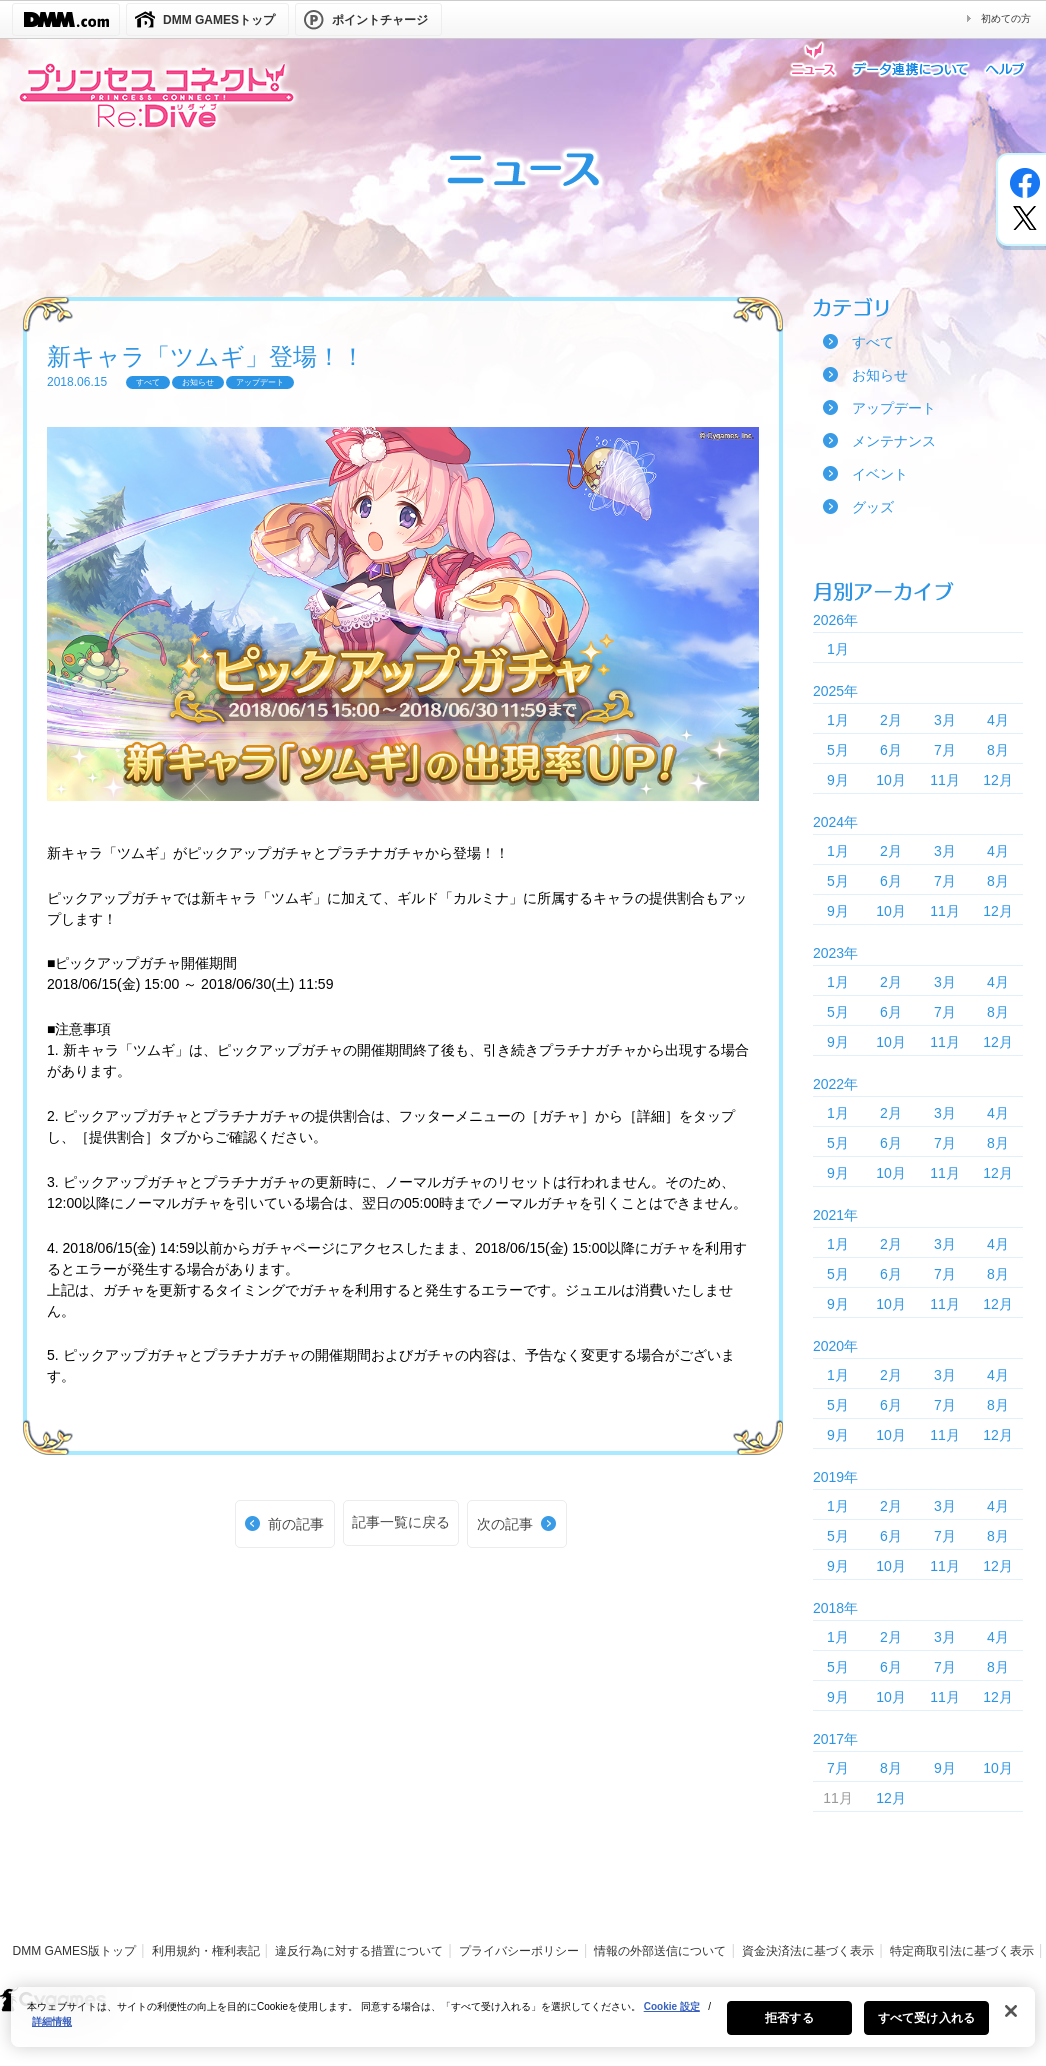 The image size is (1046, 2066). Describe the element at coordinates (789, 2027) in the screenshot. I see `拒否する` at that location.